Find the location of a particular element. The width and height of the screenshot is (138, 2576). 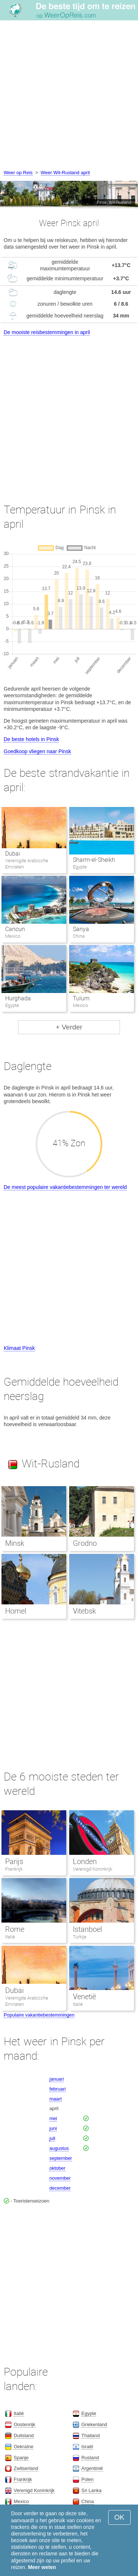

Spanje is located at coordinates (21, 2457).